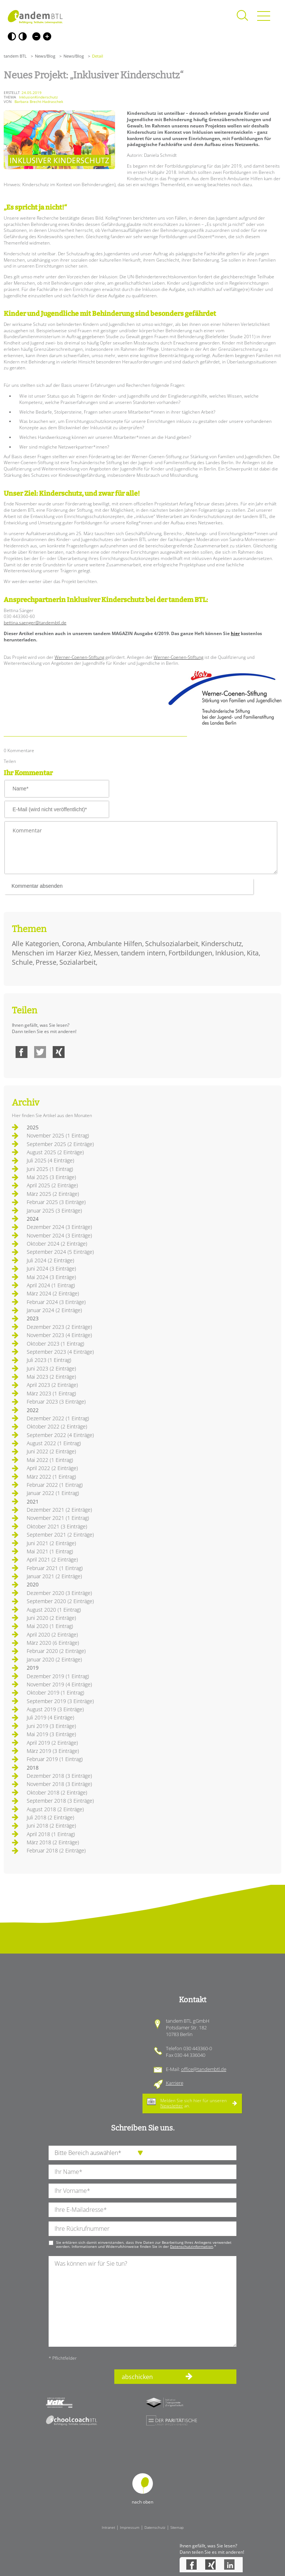 The height and width of the screenshot is (2576, 285). Describe the element at coordinates (54, 1659) in the screenshot. I see `Januar 2020 (2 Einträge)` at that location.